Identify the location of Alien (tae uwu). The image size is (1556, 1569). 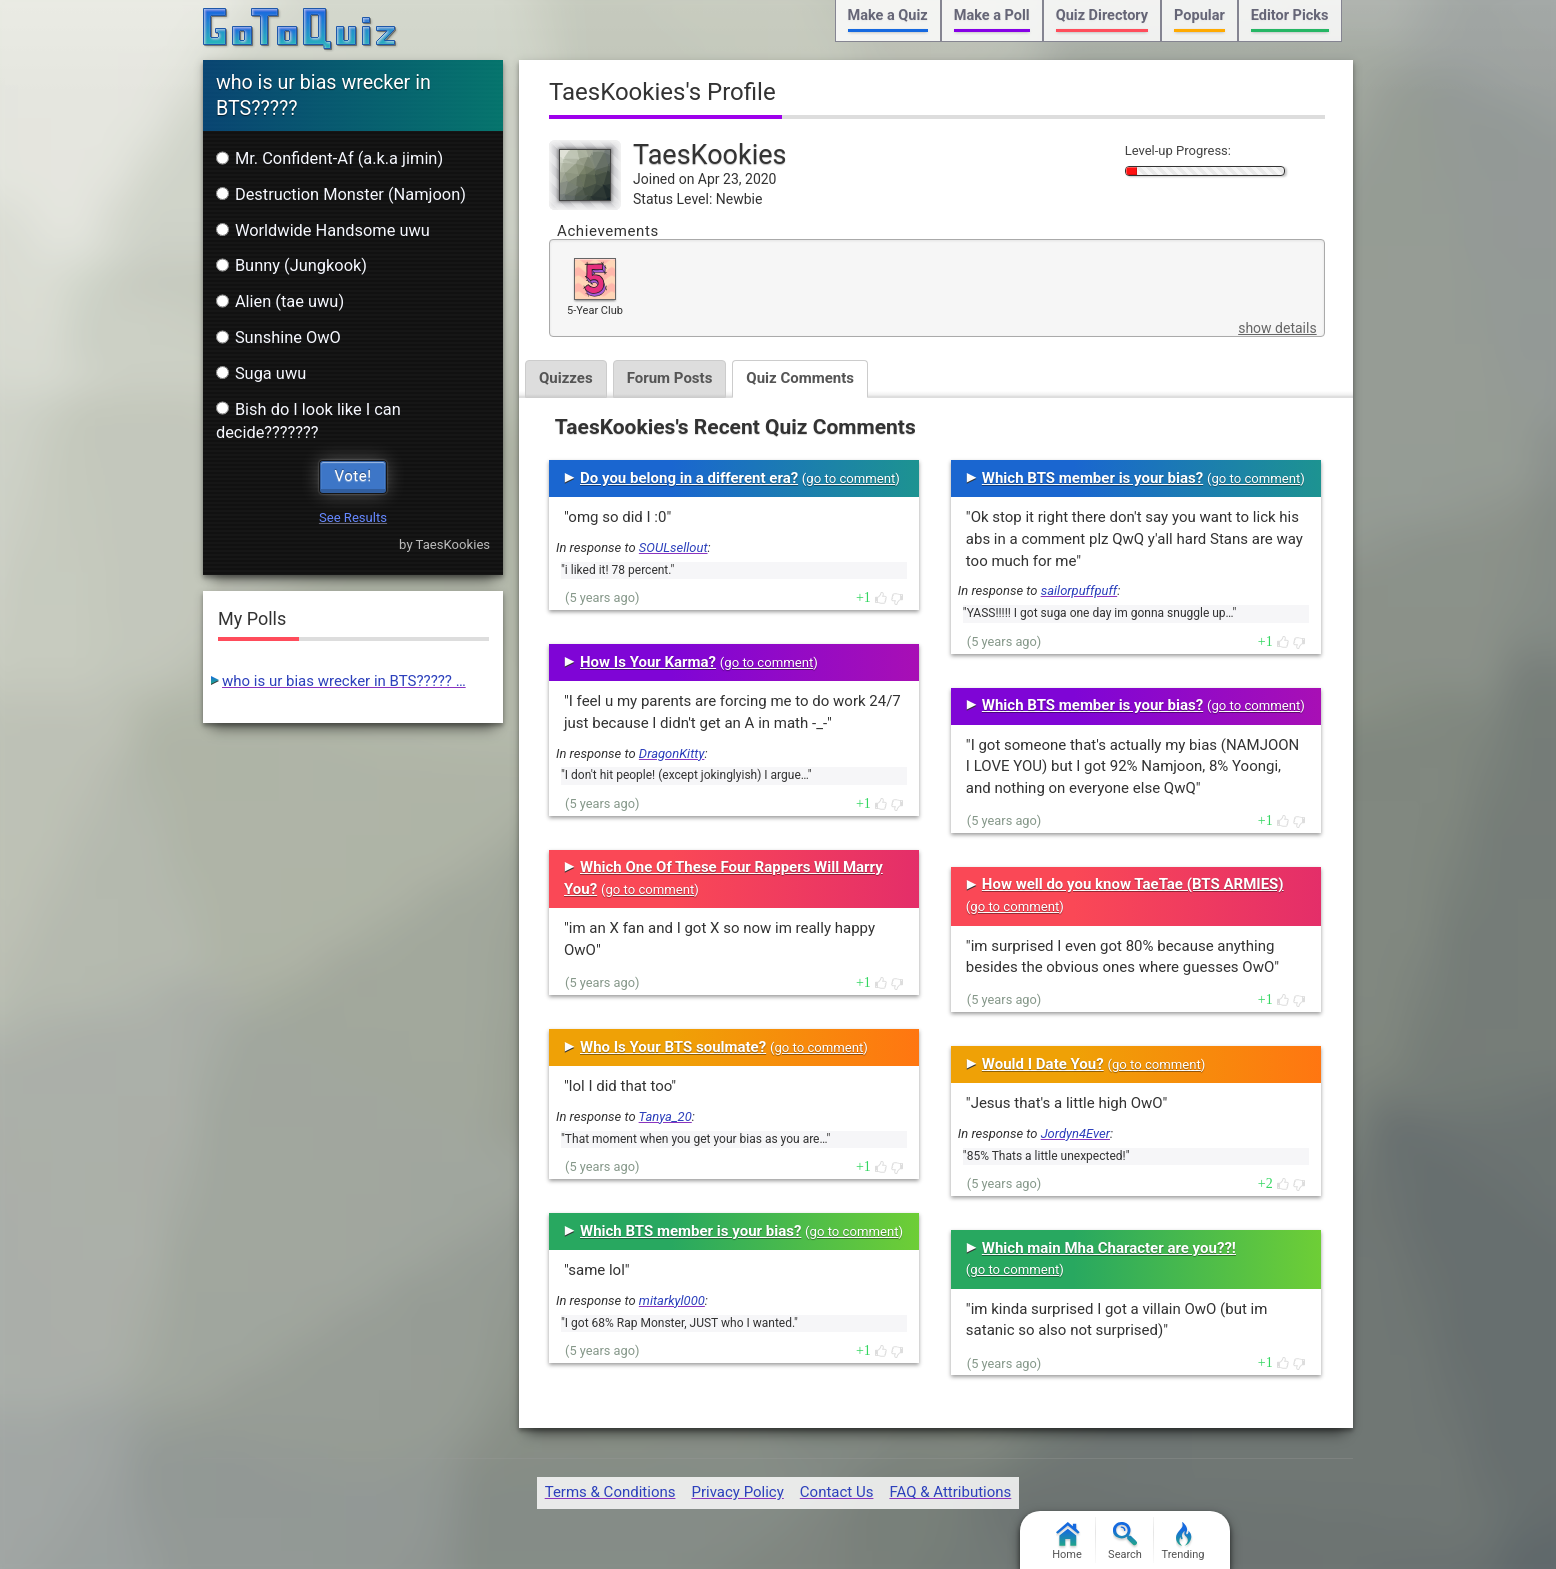
(280, 301).